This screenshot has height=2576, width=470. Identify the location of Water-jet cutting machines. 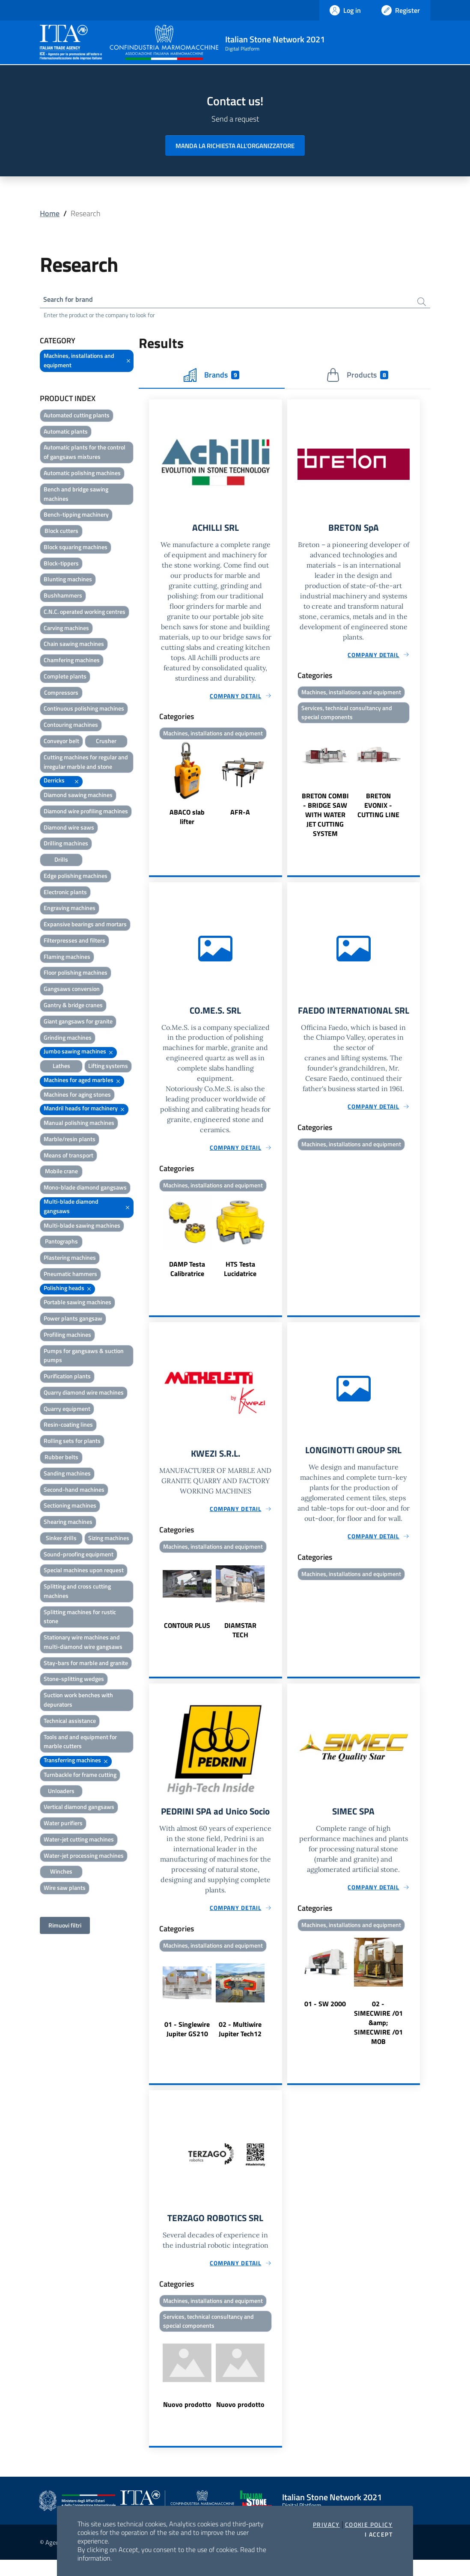
(79, 1841).